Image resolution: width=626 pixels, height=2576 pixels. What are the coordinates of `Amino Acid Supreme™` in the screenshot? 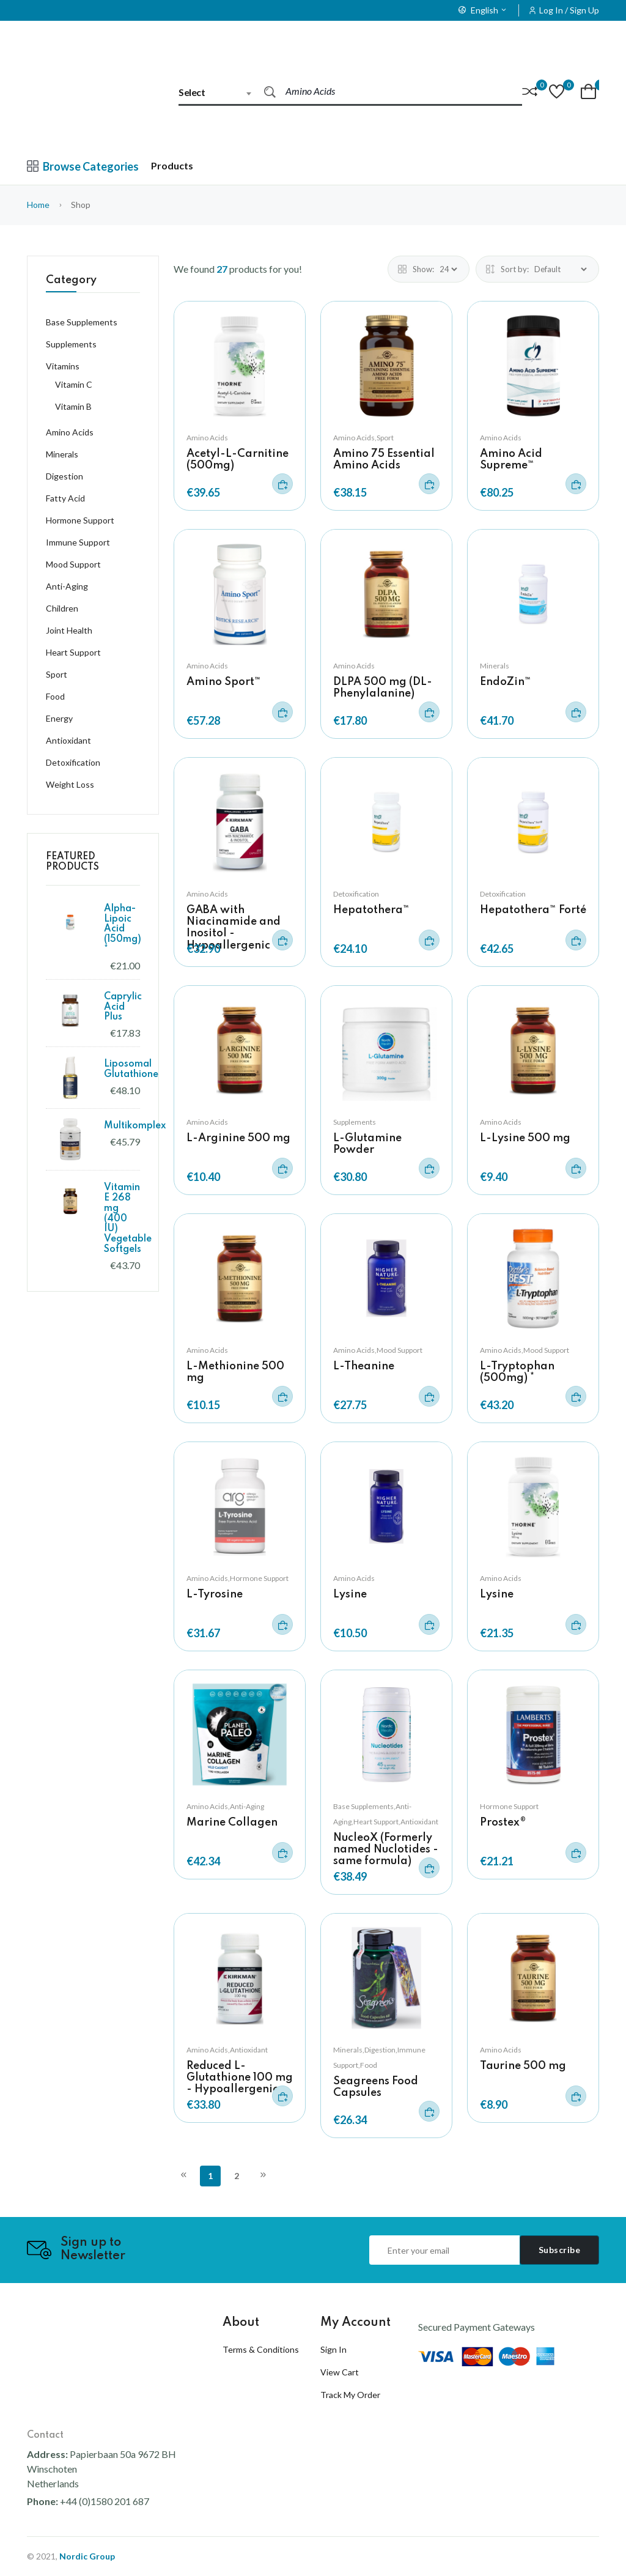 It's located at (511, 459).